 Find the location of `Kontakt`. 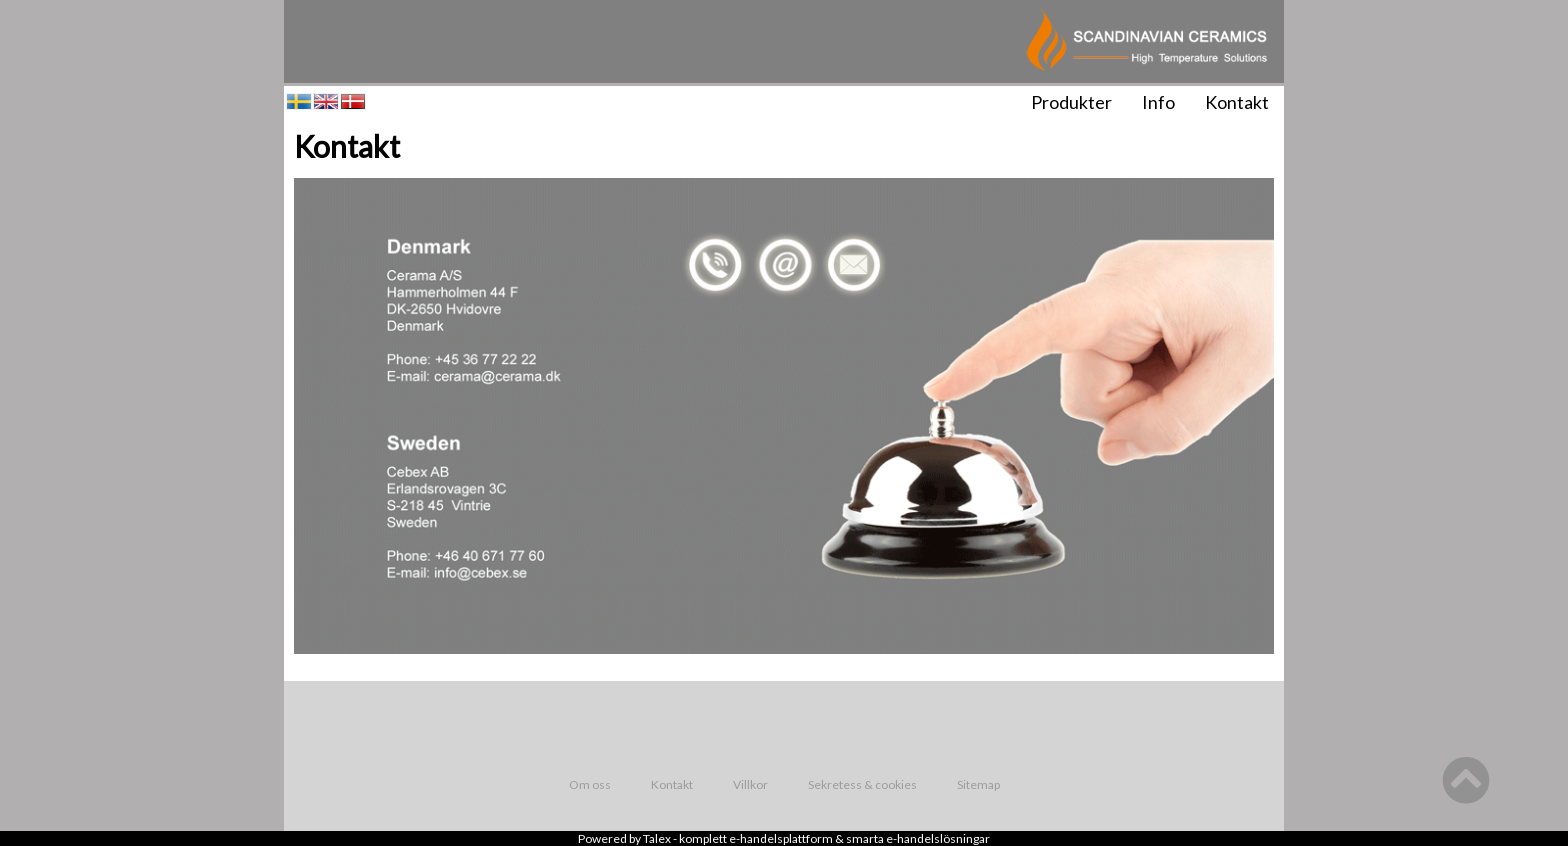

Kontakt is located at coordinates (1237, 102).